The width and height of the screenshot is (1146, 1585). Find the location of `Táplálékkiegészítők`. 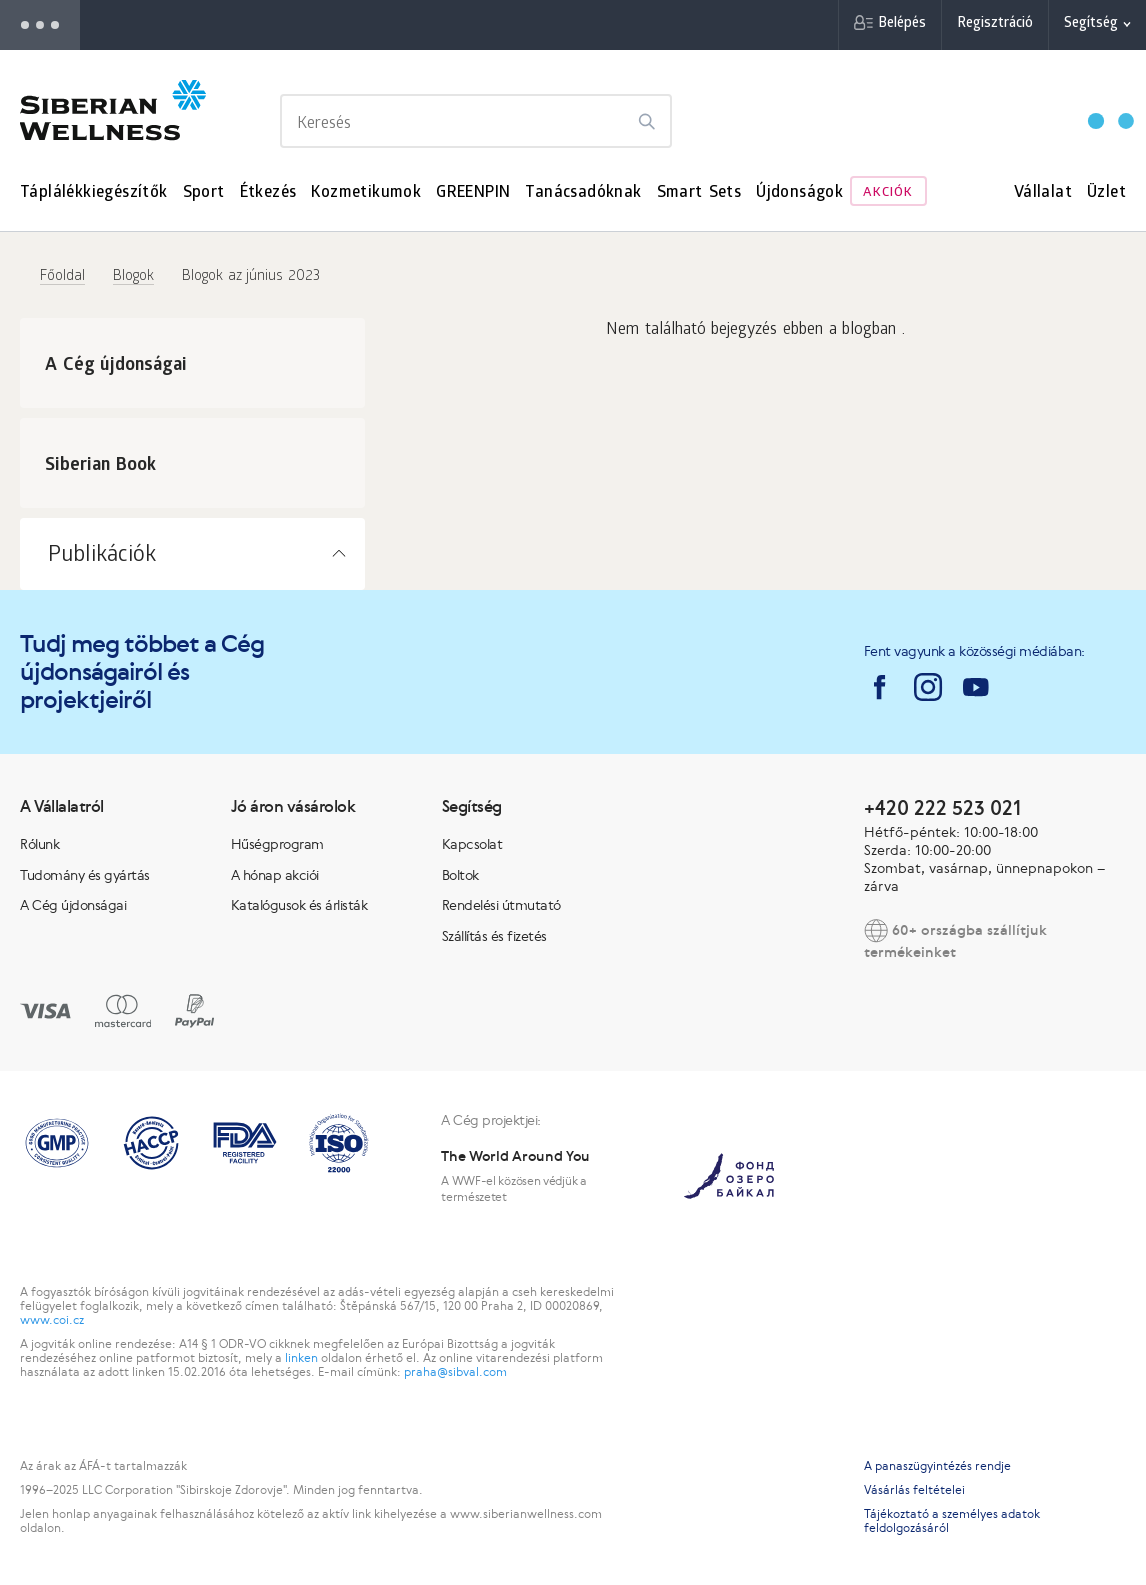

Táplálékkiegészítők is located at coordinates (94, 193).